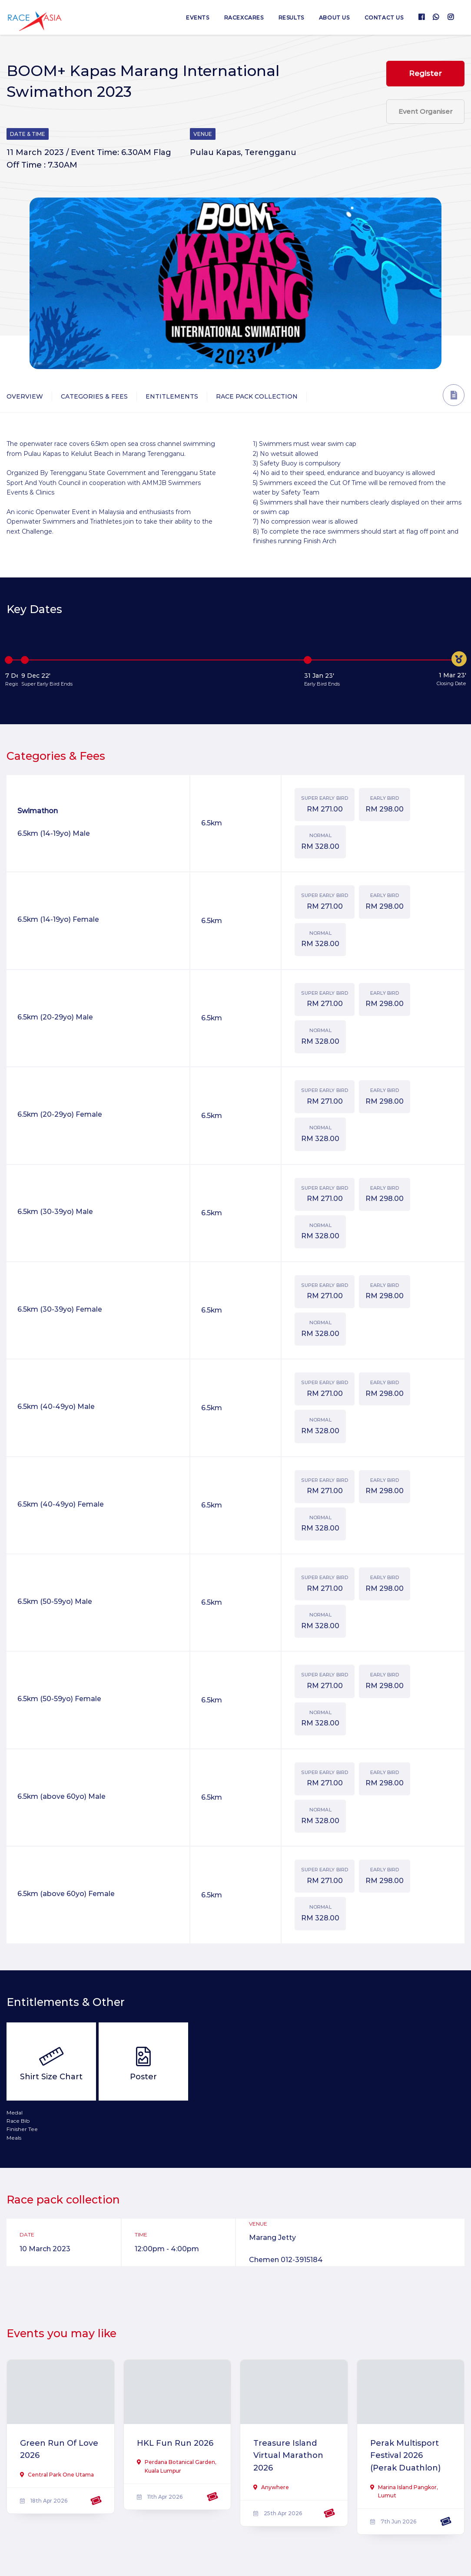  Describe the element at coordinates (384, 17) in the screenshot. I see `Contact us` at that location.